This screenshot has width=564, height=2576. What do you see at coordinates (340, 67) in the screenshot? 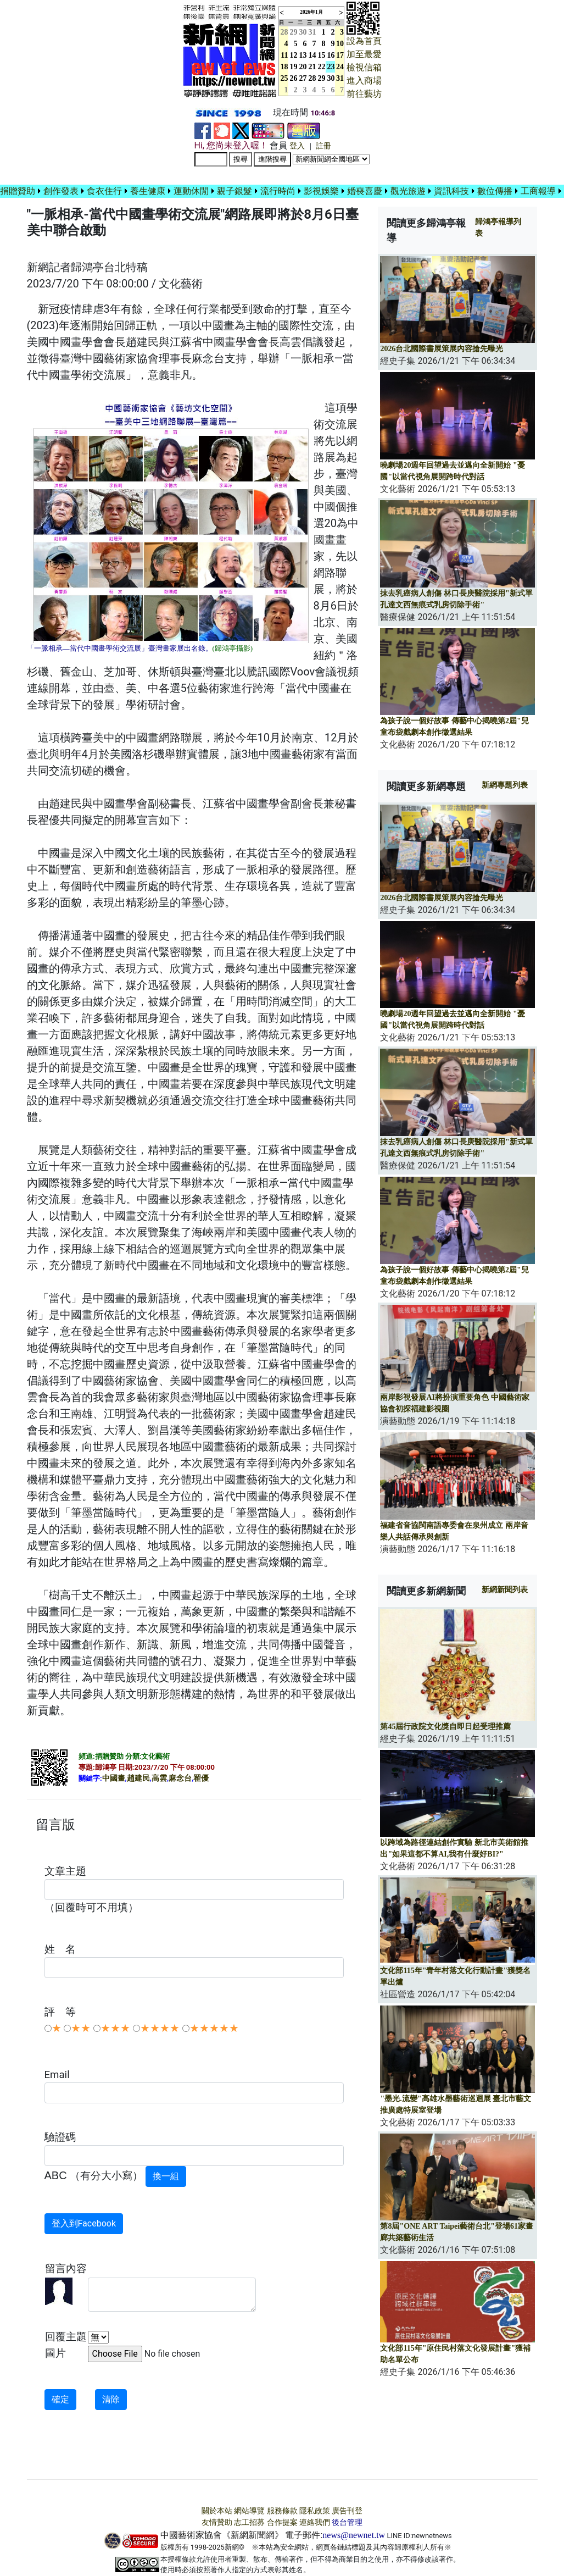
I see `24` at bounding box center [340, 67].